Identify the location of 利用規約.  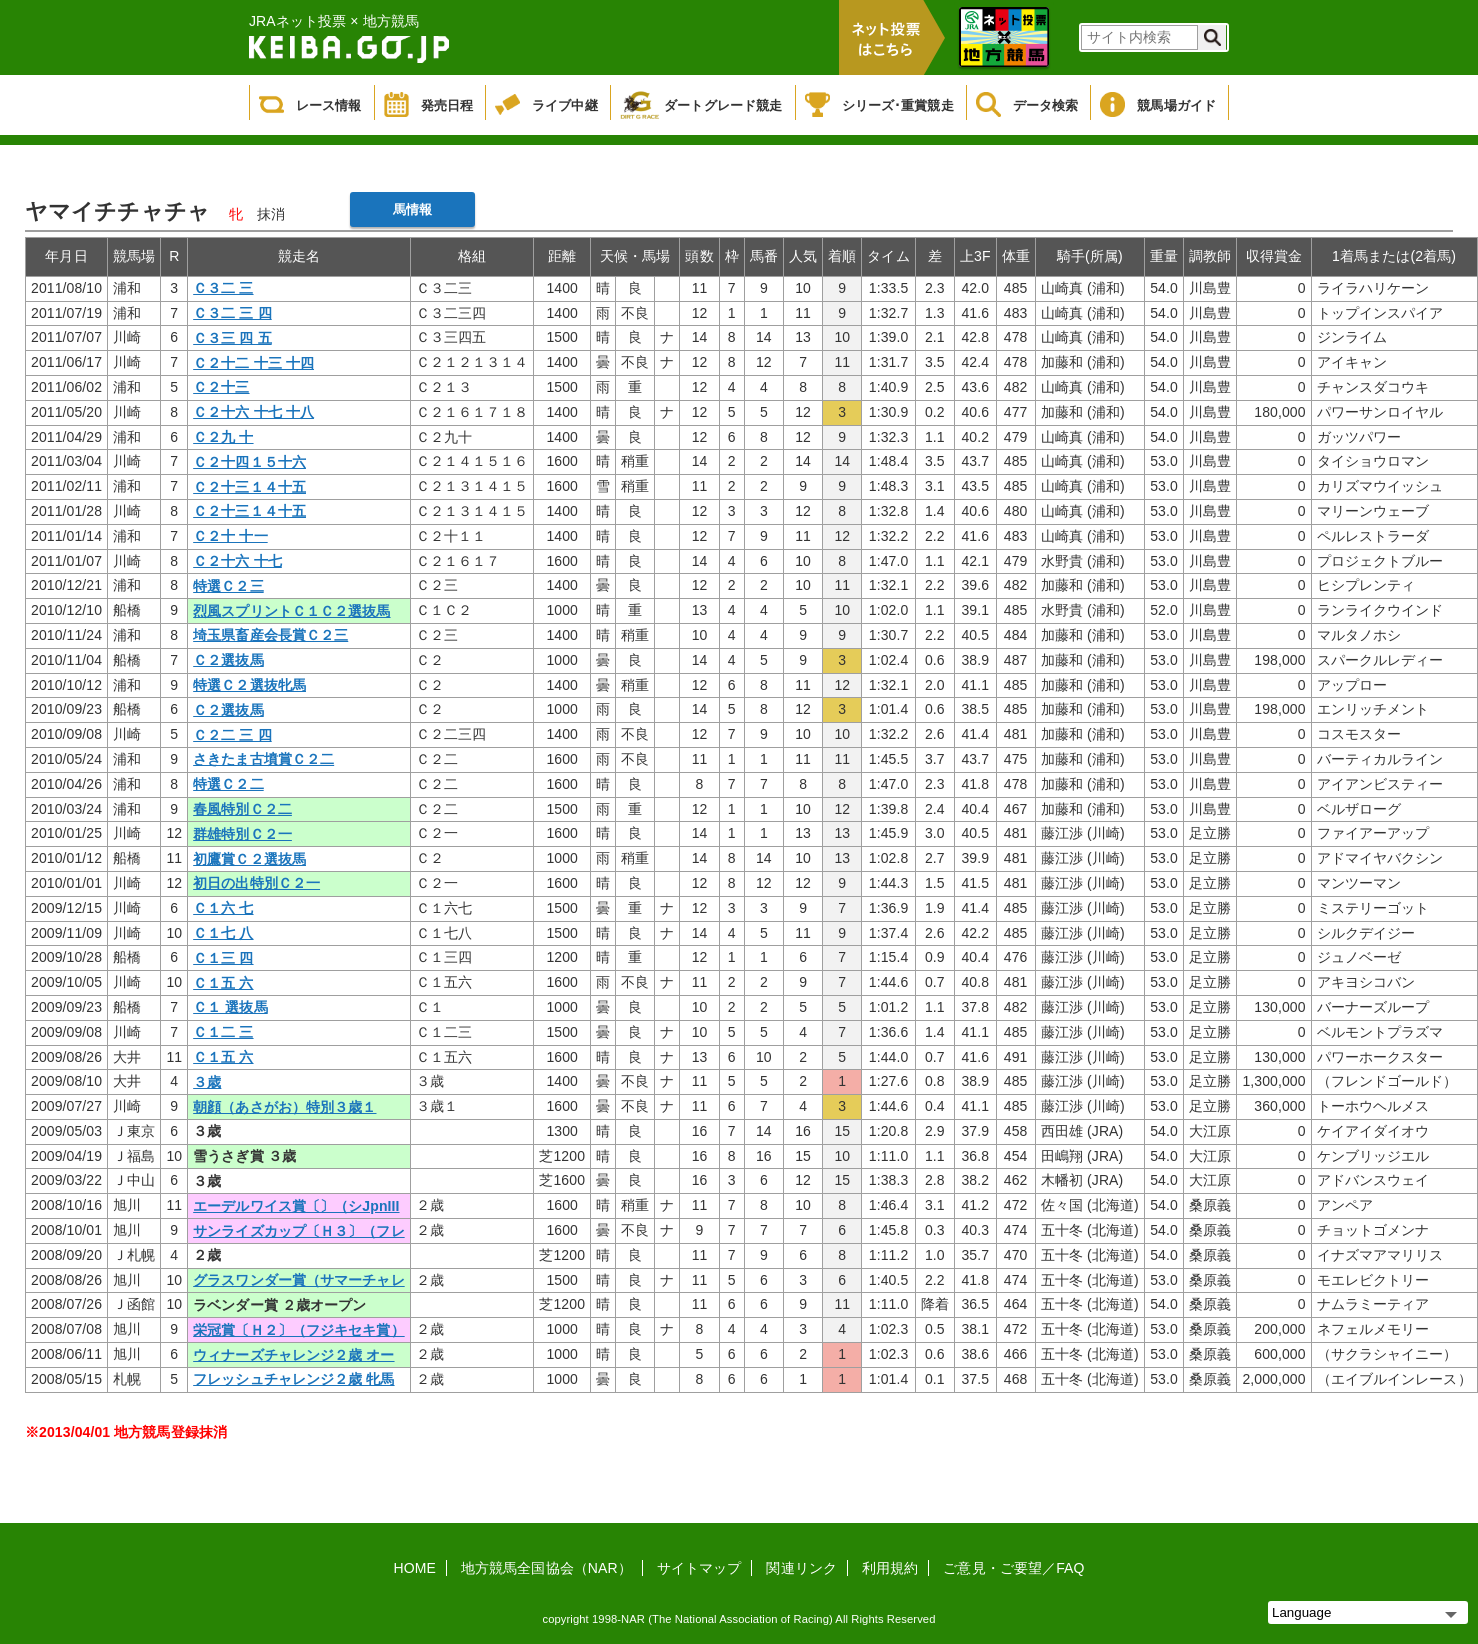
(890, 1568).